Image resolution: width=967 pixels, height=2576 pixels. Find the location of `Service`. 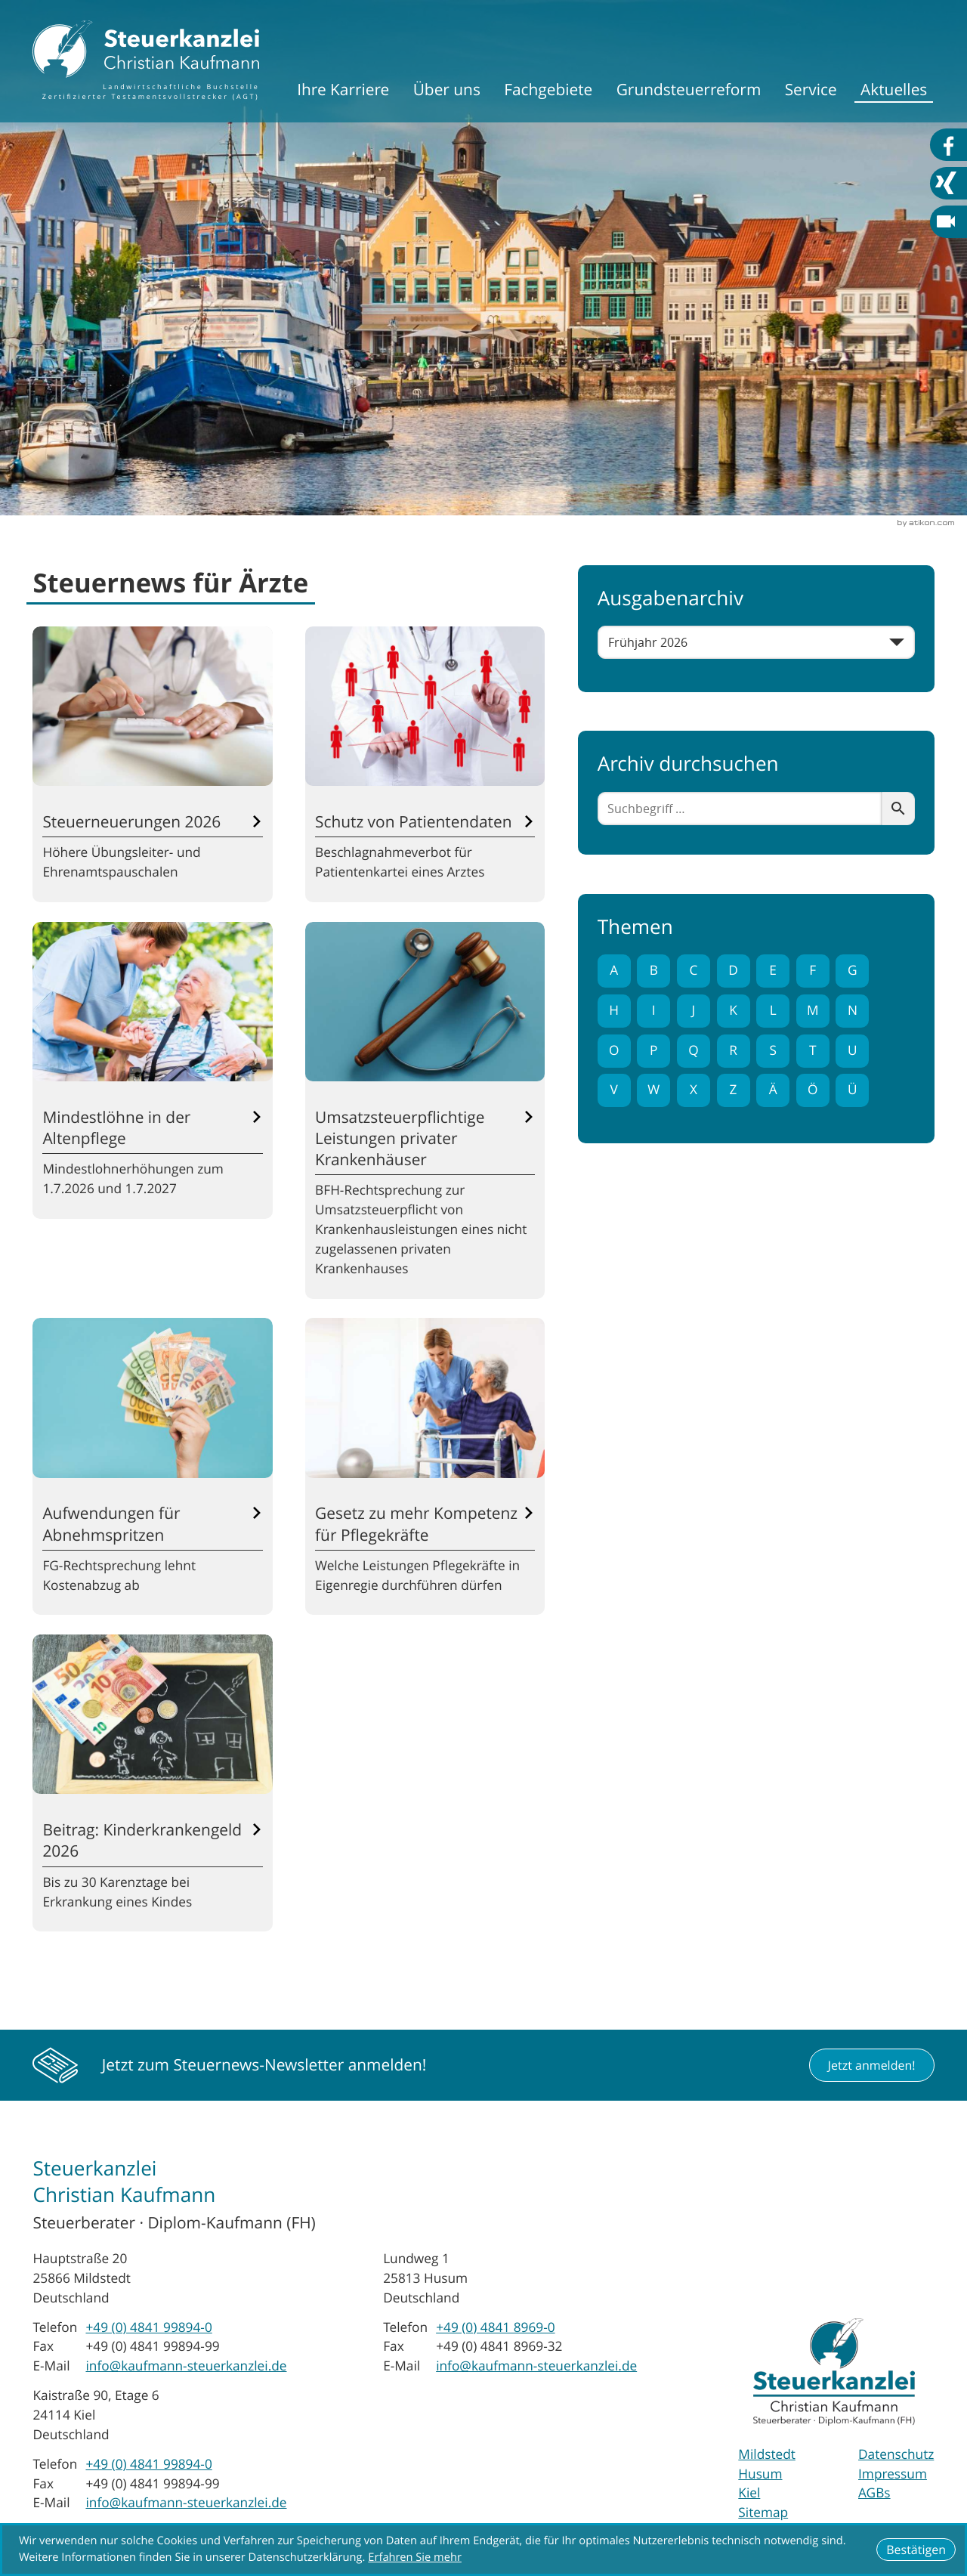

Service is located at coordinates (811, 90).